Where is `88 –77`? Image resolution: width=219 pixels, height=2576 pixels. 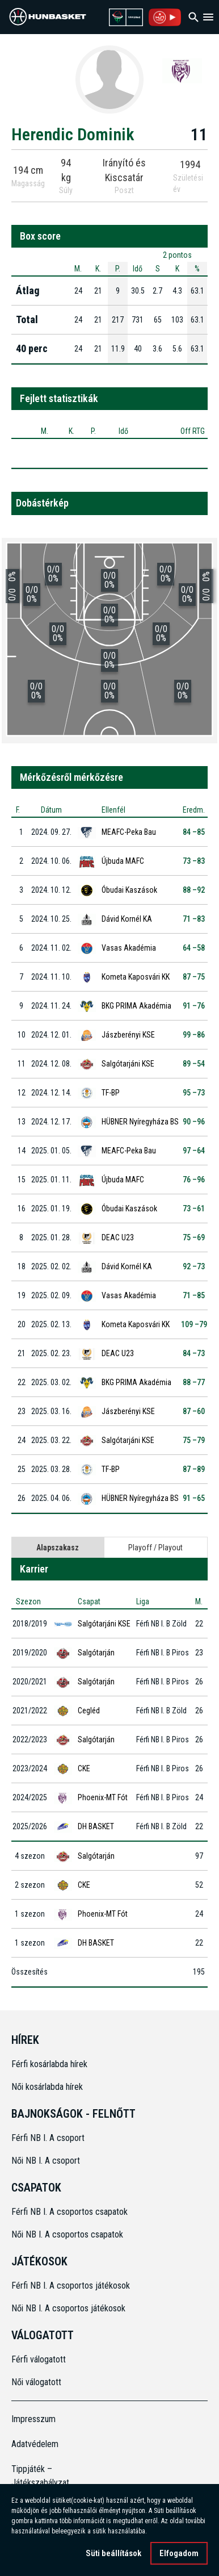 88 –77 is located at coordinates (194, 1382).